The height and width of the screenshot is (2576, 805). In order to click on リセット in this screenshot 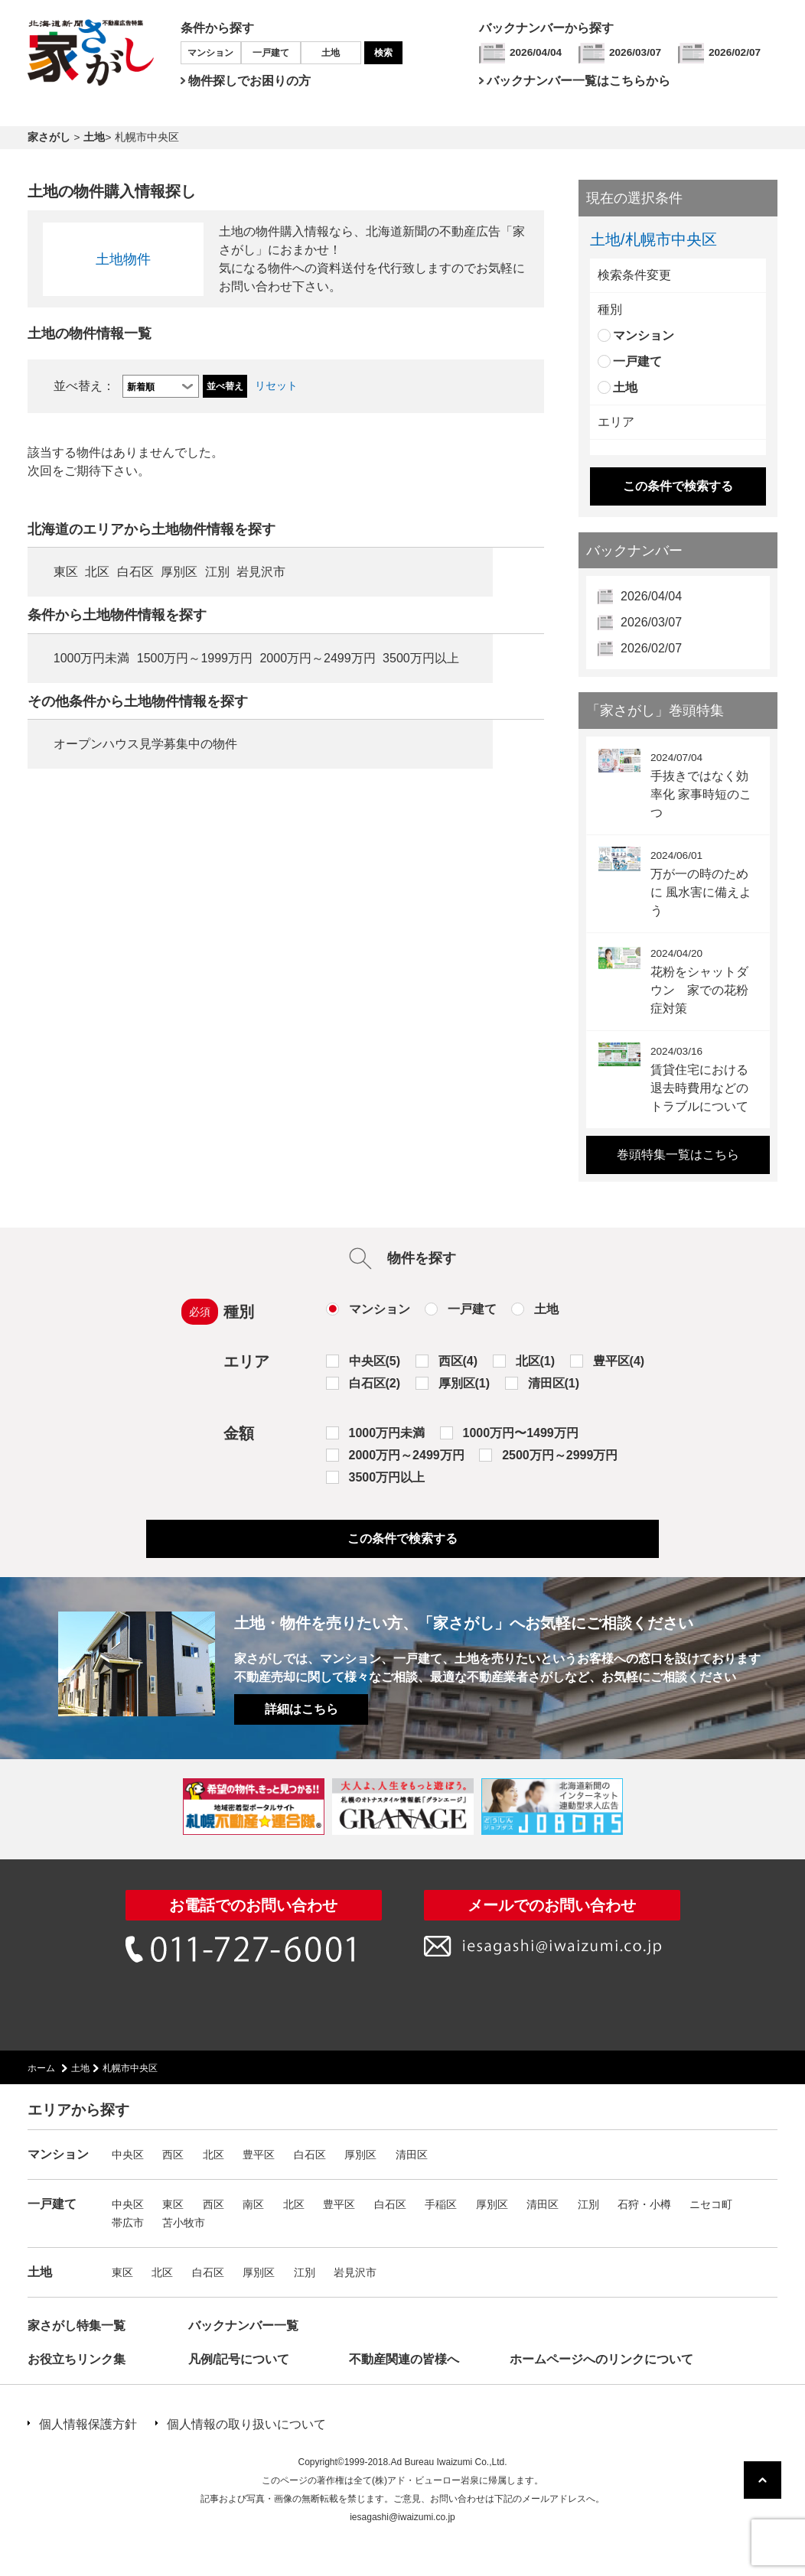, I will do `click(276, 386)`.